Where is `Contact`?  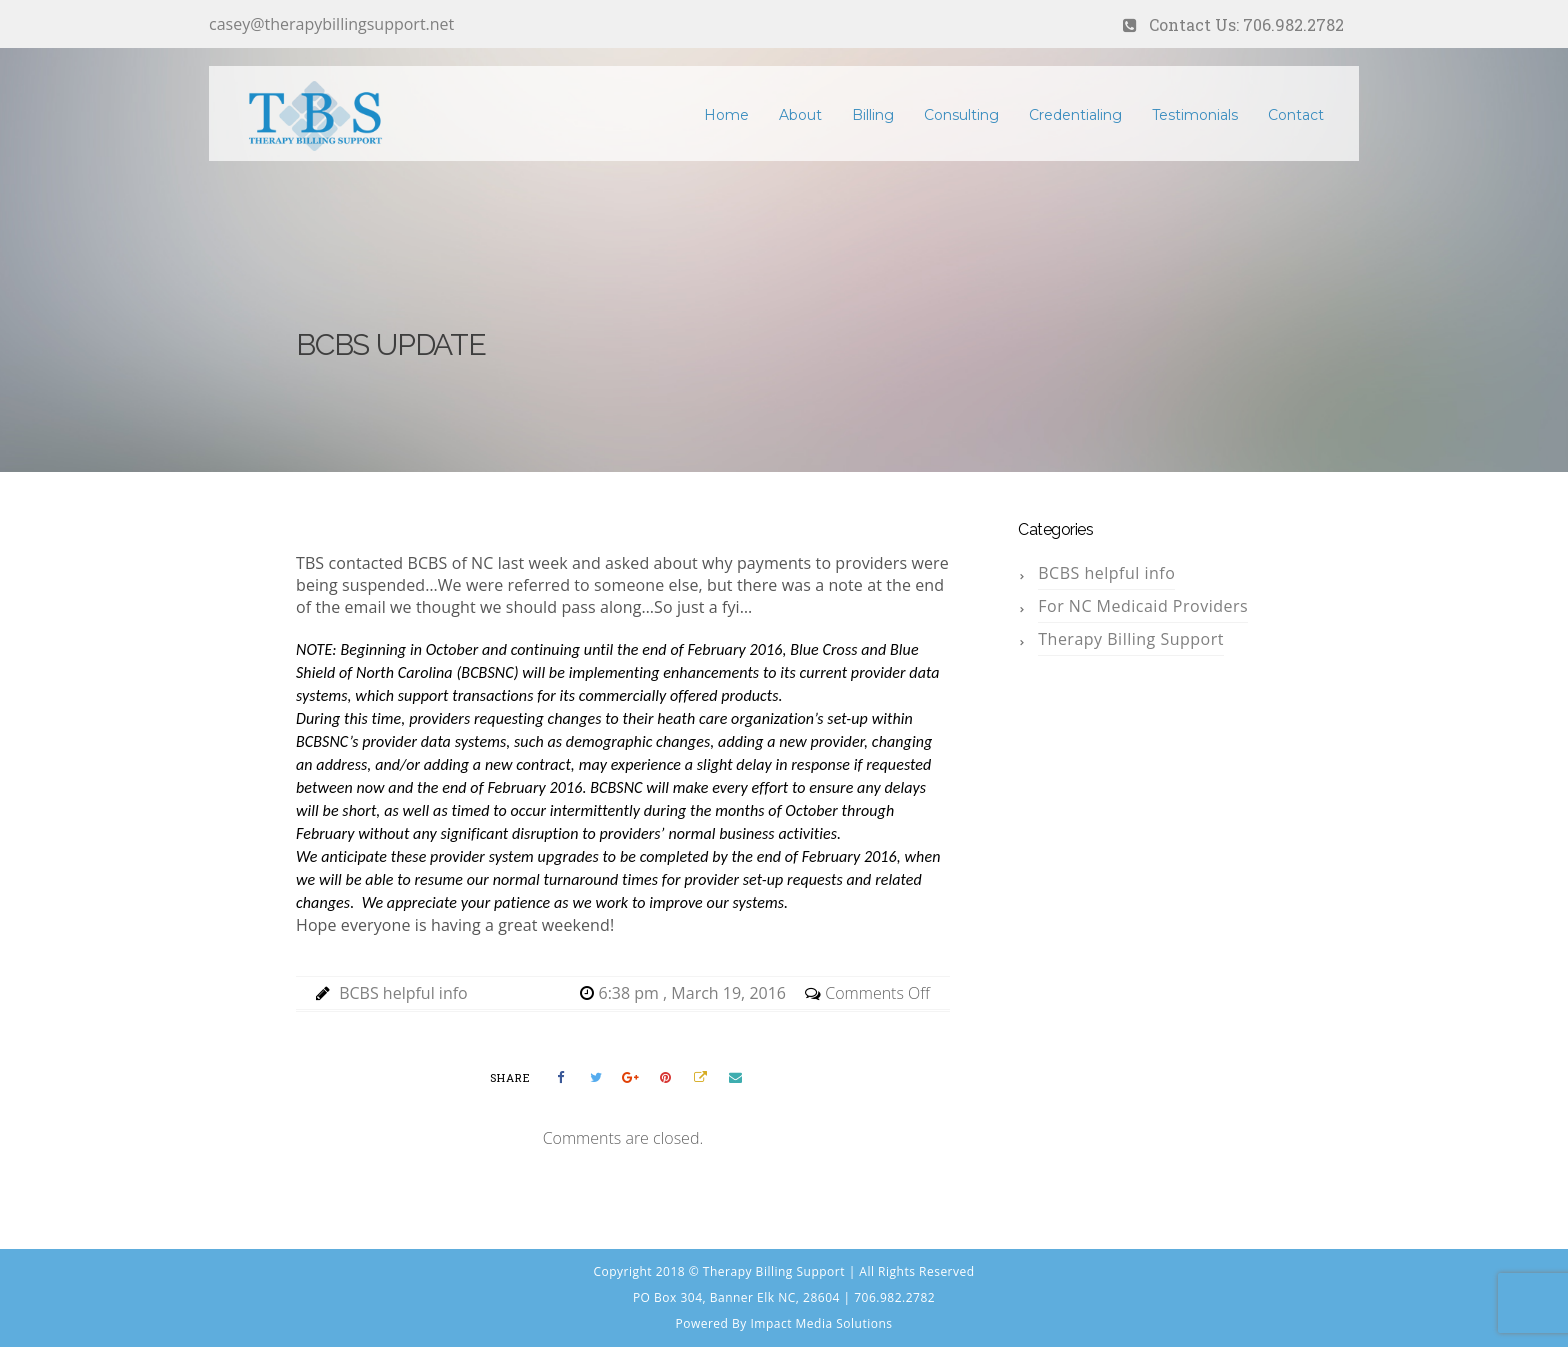 Contact is located at coordinates (1296, 115).